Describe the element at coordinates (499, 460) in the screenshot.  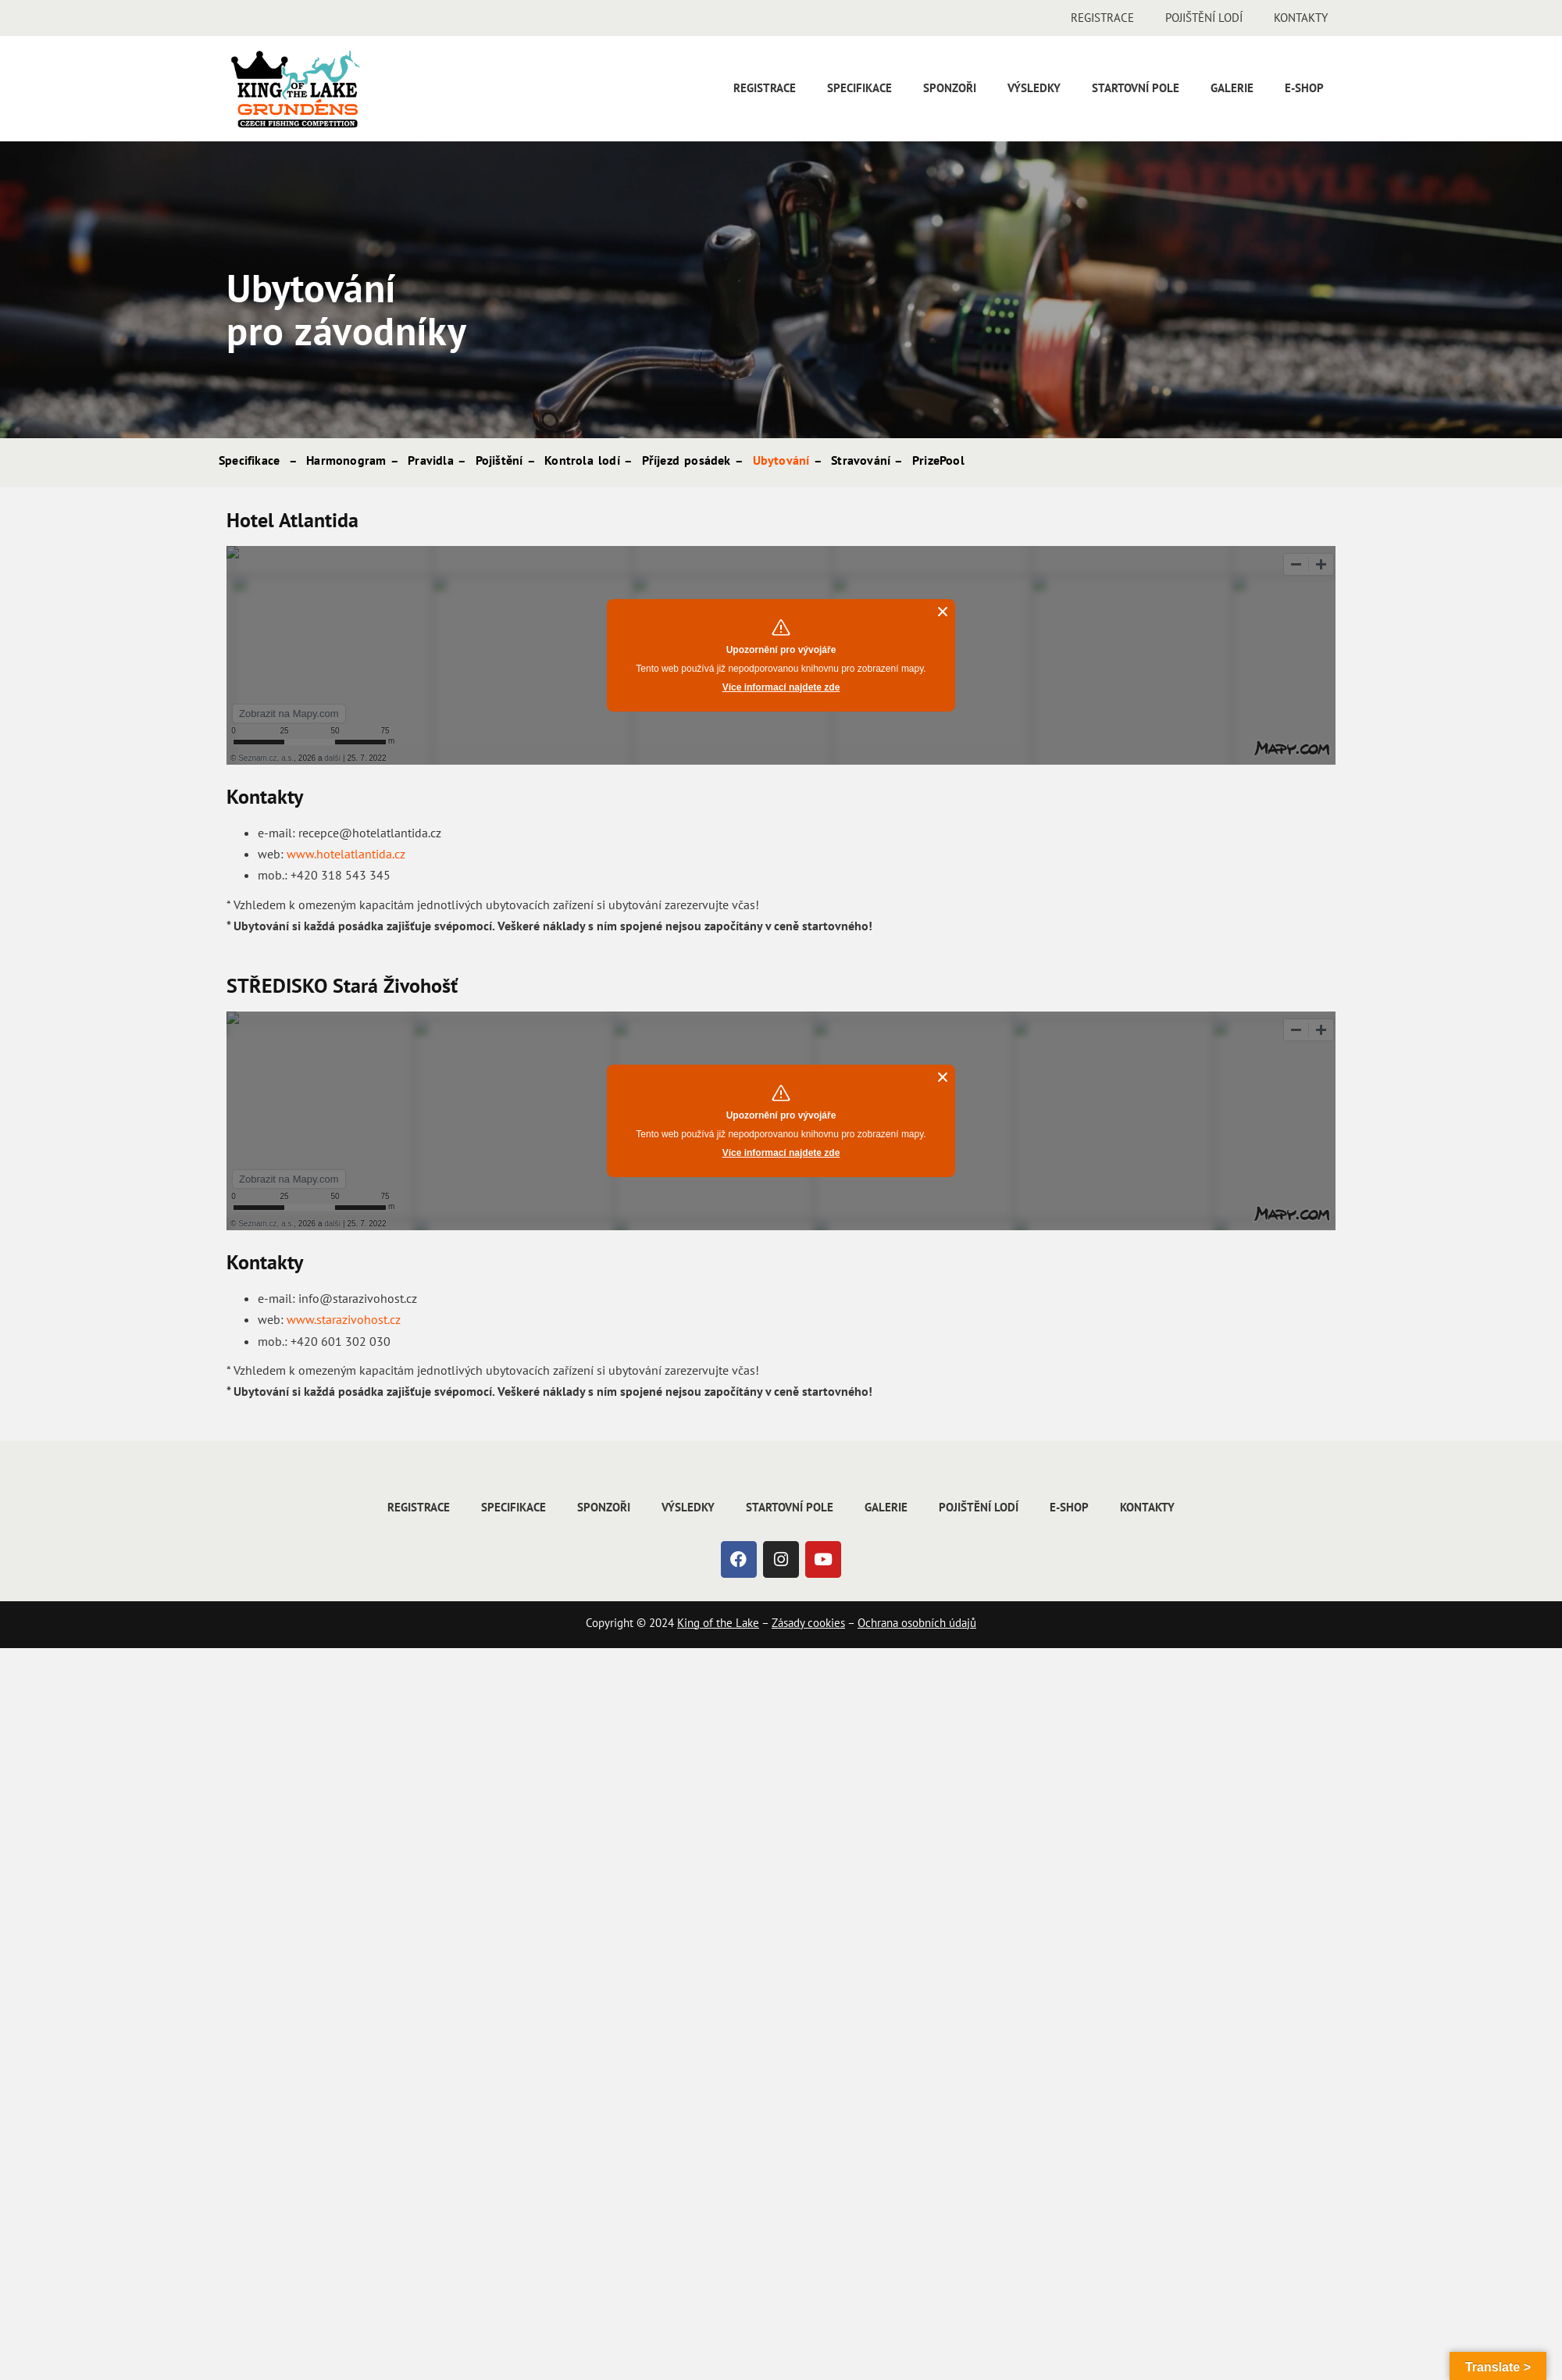
I see `Pojištění` at that location.